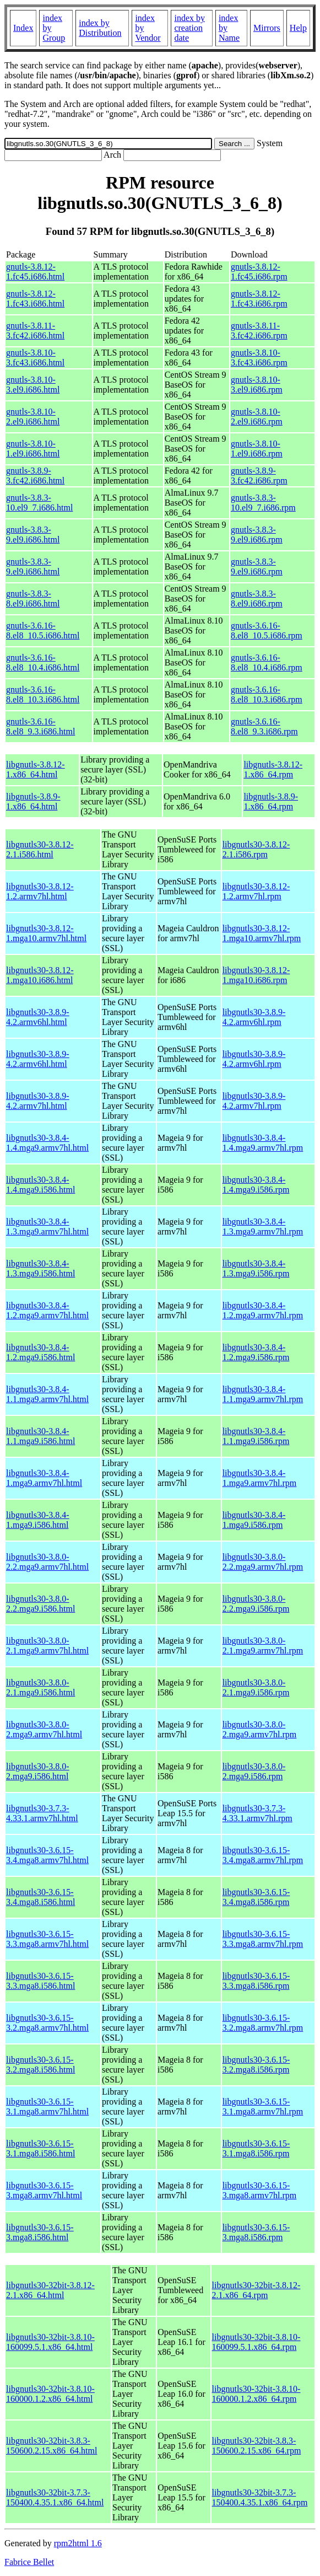 Image resolution: width=320 pixels, height=2576 pixels. I want to click on libgnutls30-3.6.15-3.4.mga8.armv7hl.rpm, so click(263, 1855).